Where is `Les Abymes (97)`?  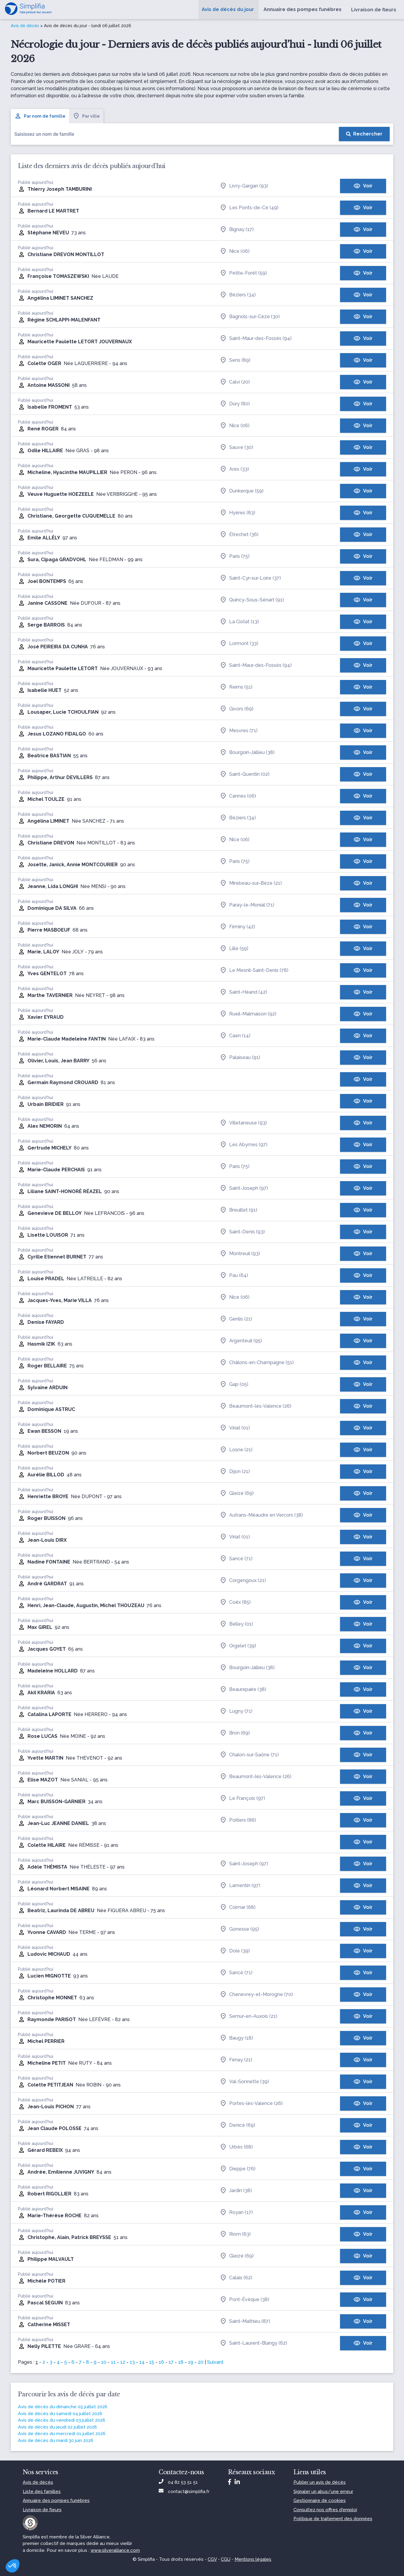 Les Abymes (97) is located at coordinates (243, 1144).